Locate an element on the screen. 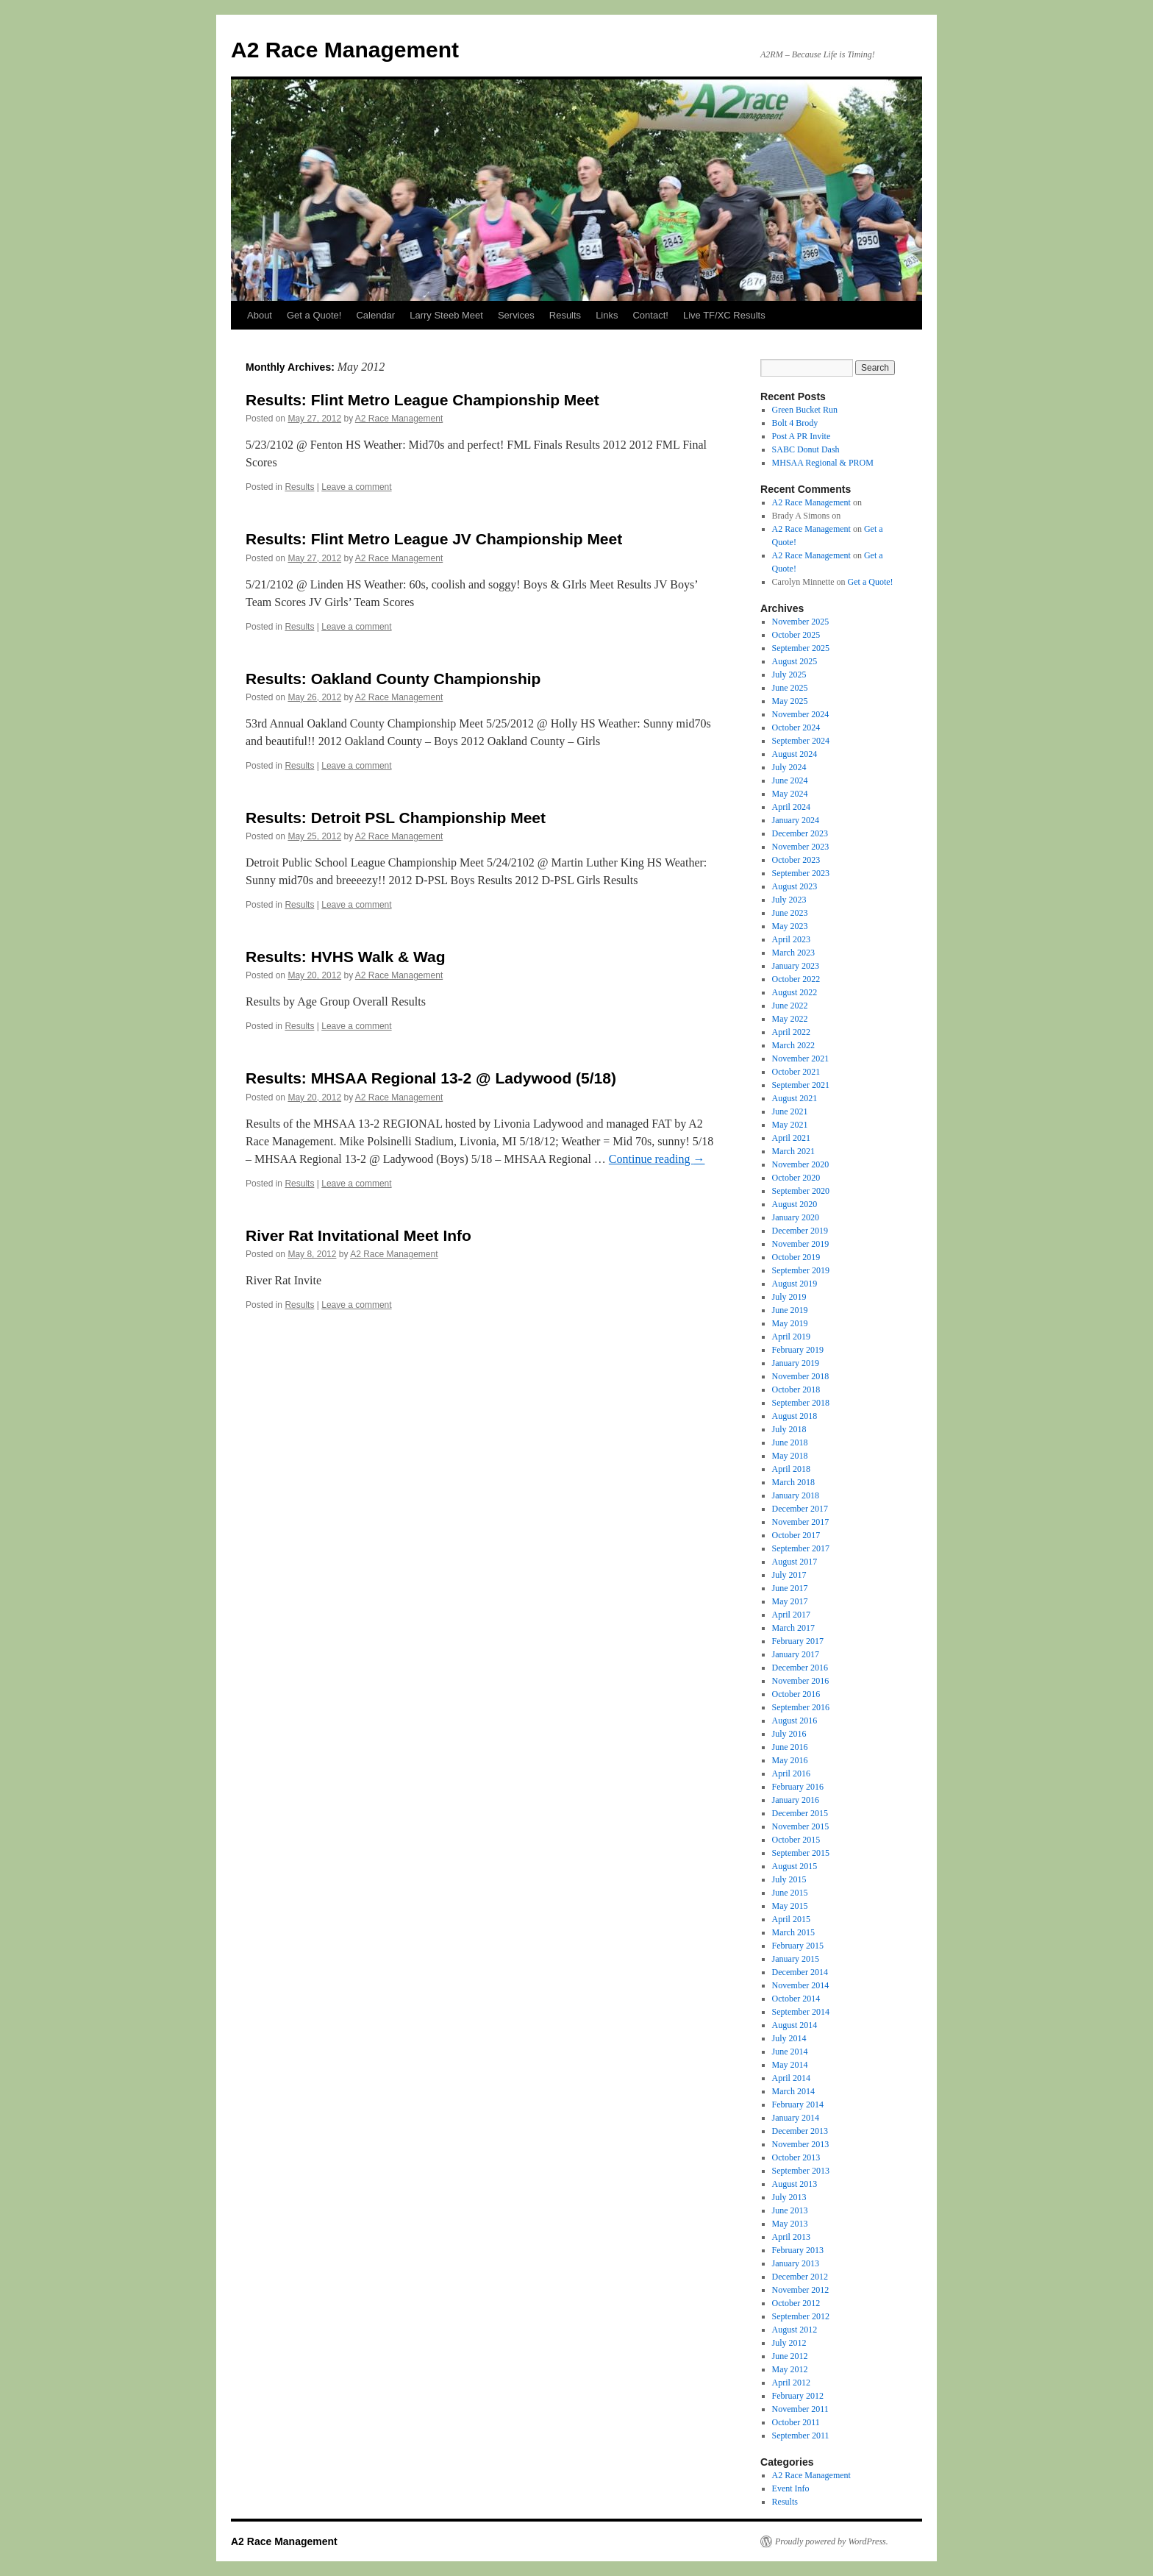  November 2020 is located at coordinates (800, 1164).